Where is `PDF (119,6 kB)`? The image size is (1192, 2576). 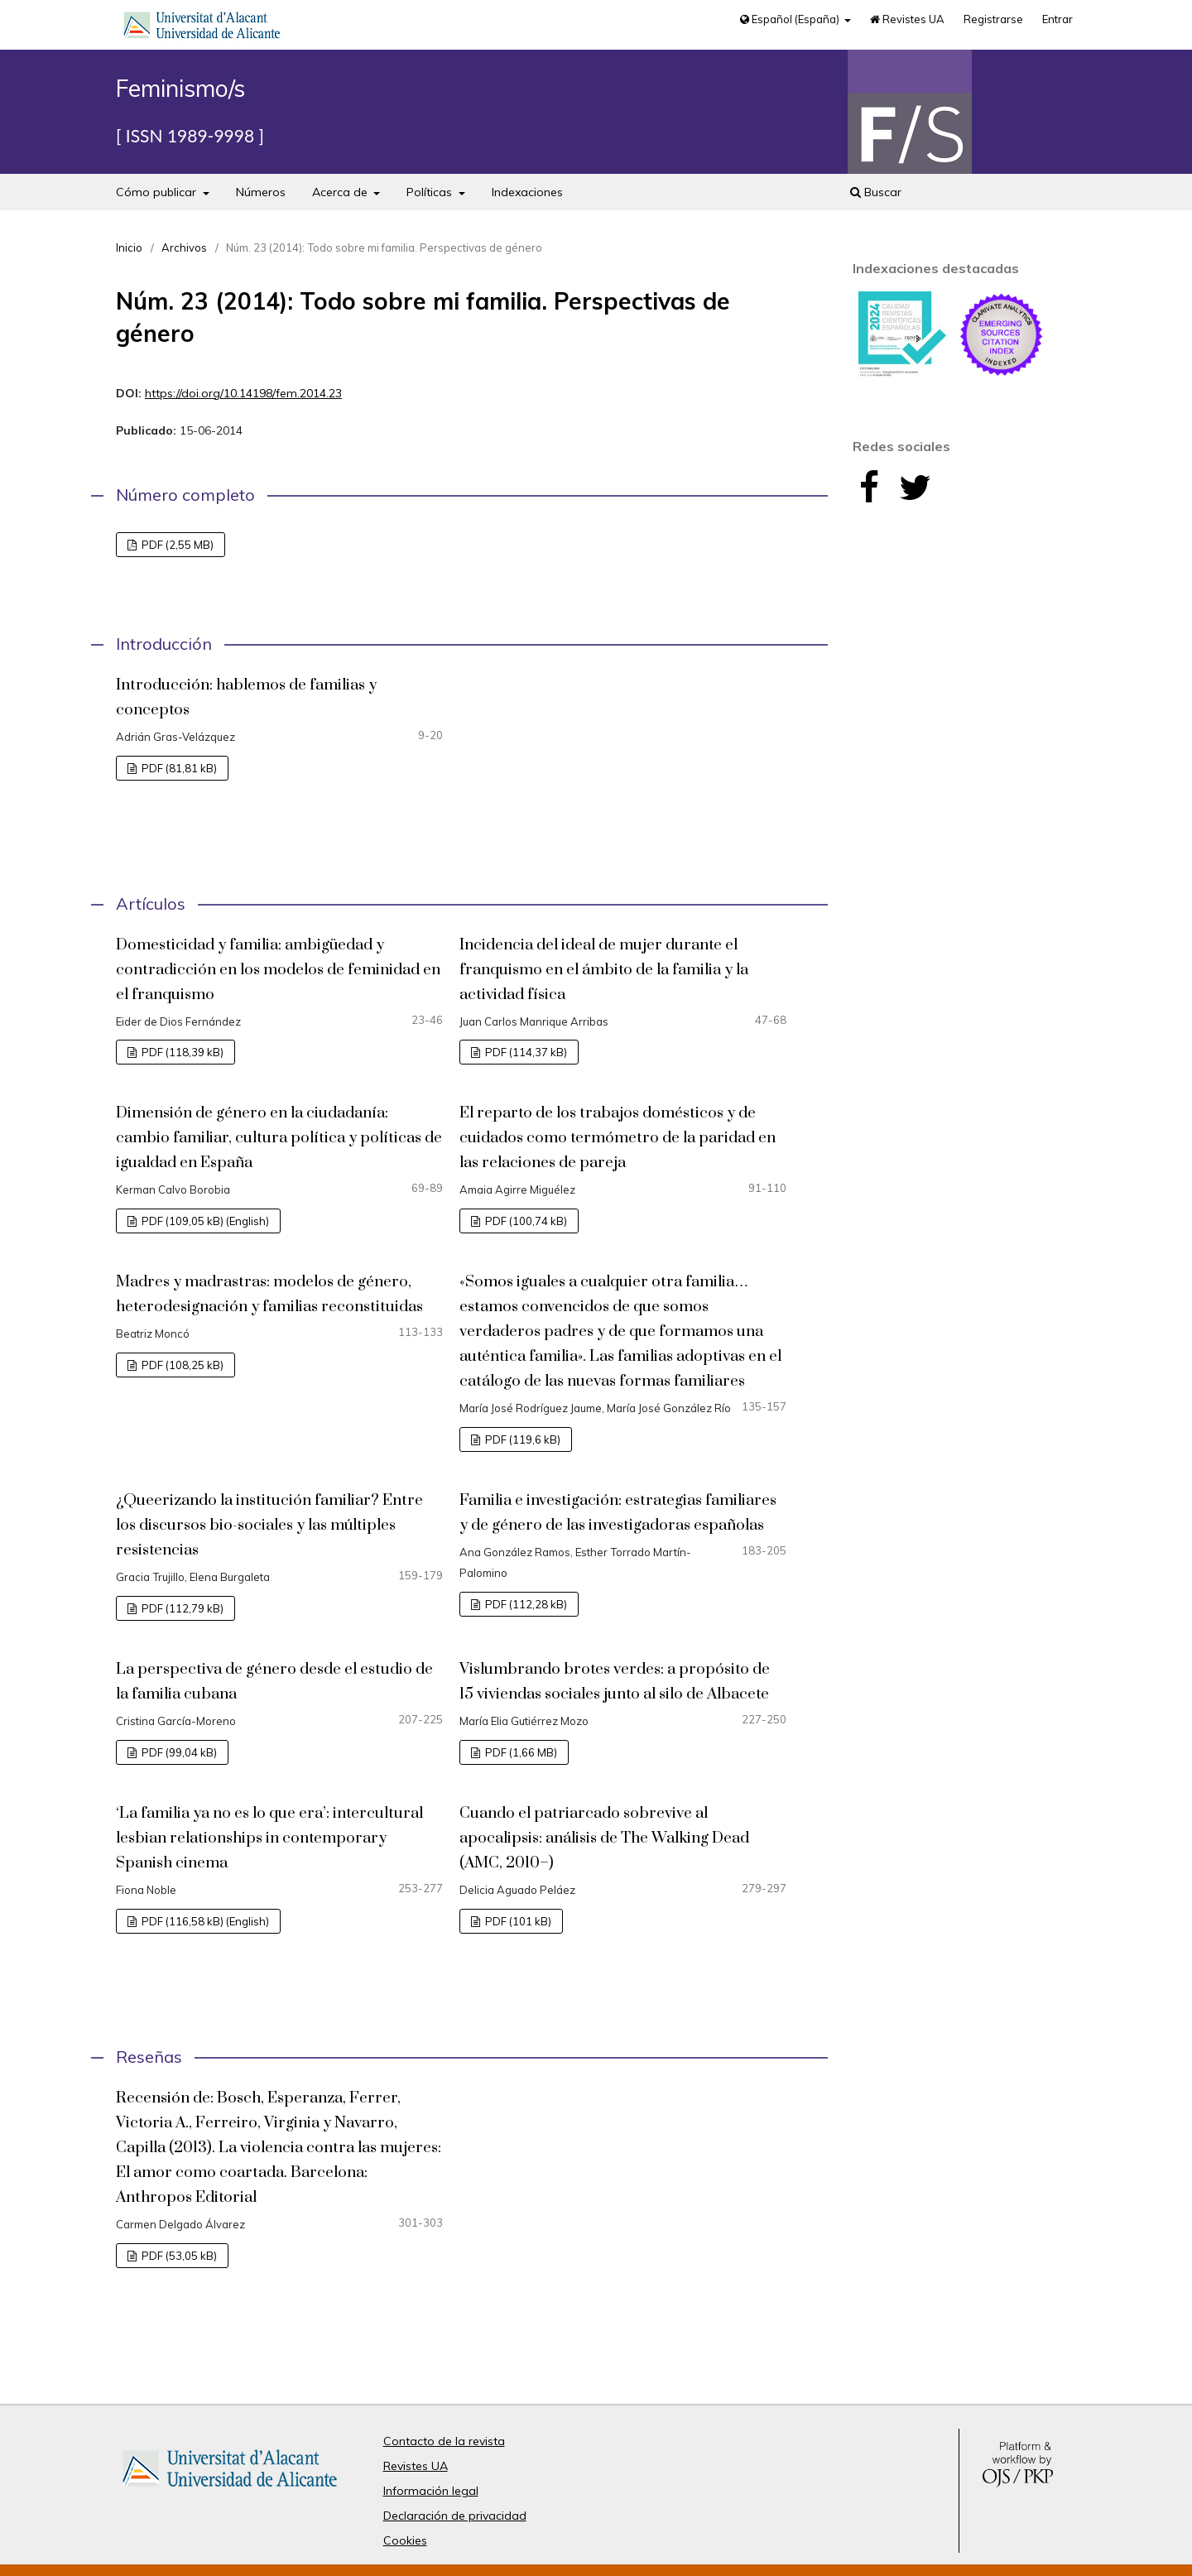
PDF (119,6 kB) is located at coordinates (521, 1439).